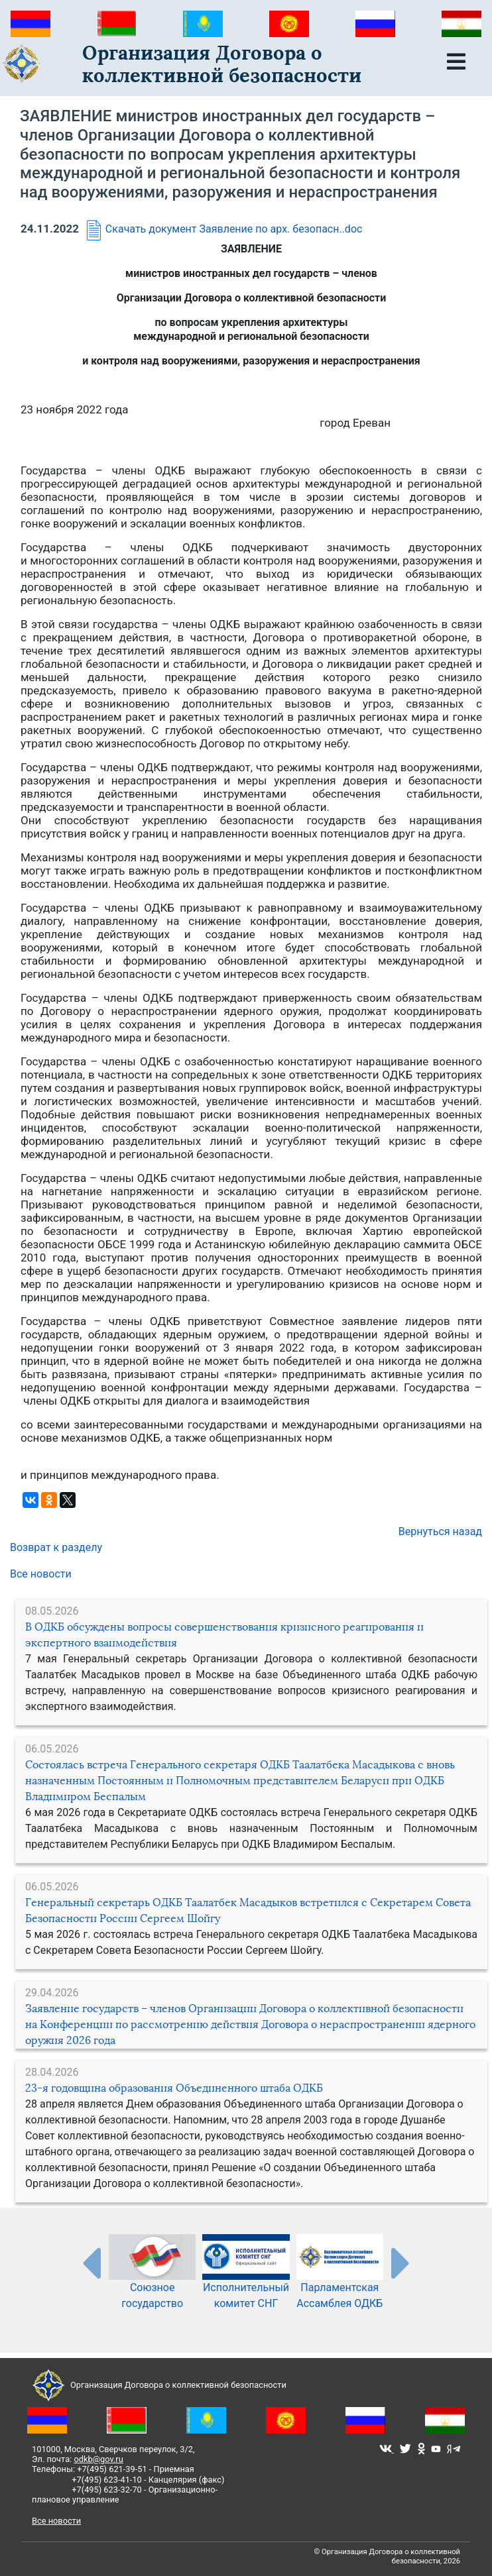 The height and width of the screenshot is (2576, 492). Describe the element at coordinates (281, 229) in the screenshot. I see `Заявление по арх. безопасн..doc` at that location.